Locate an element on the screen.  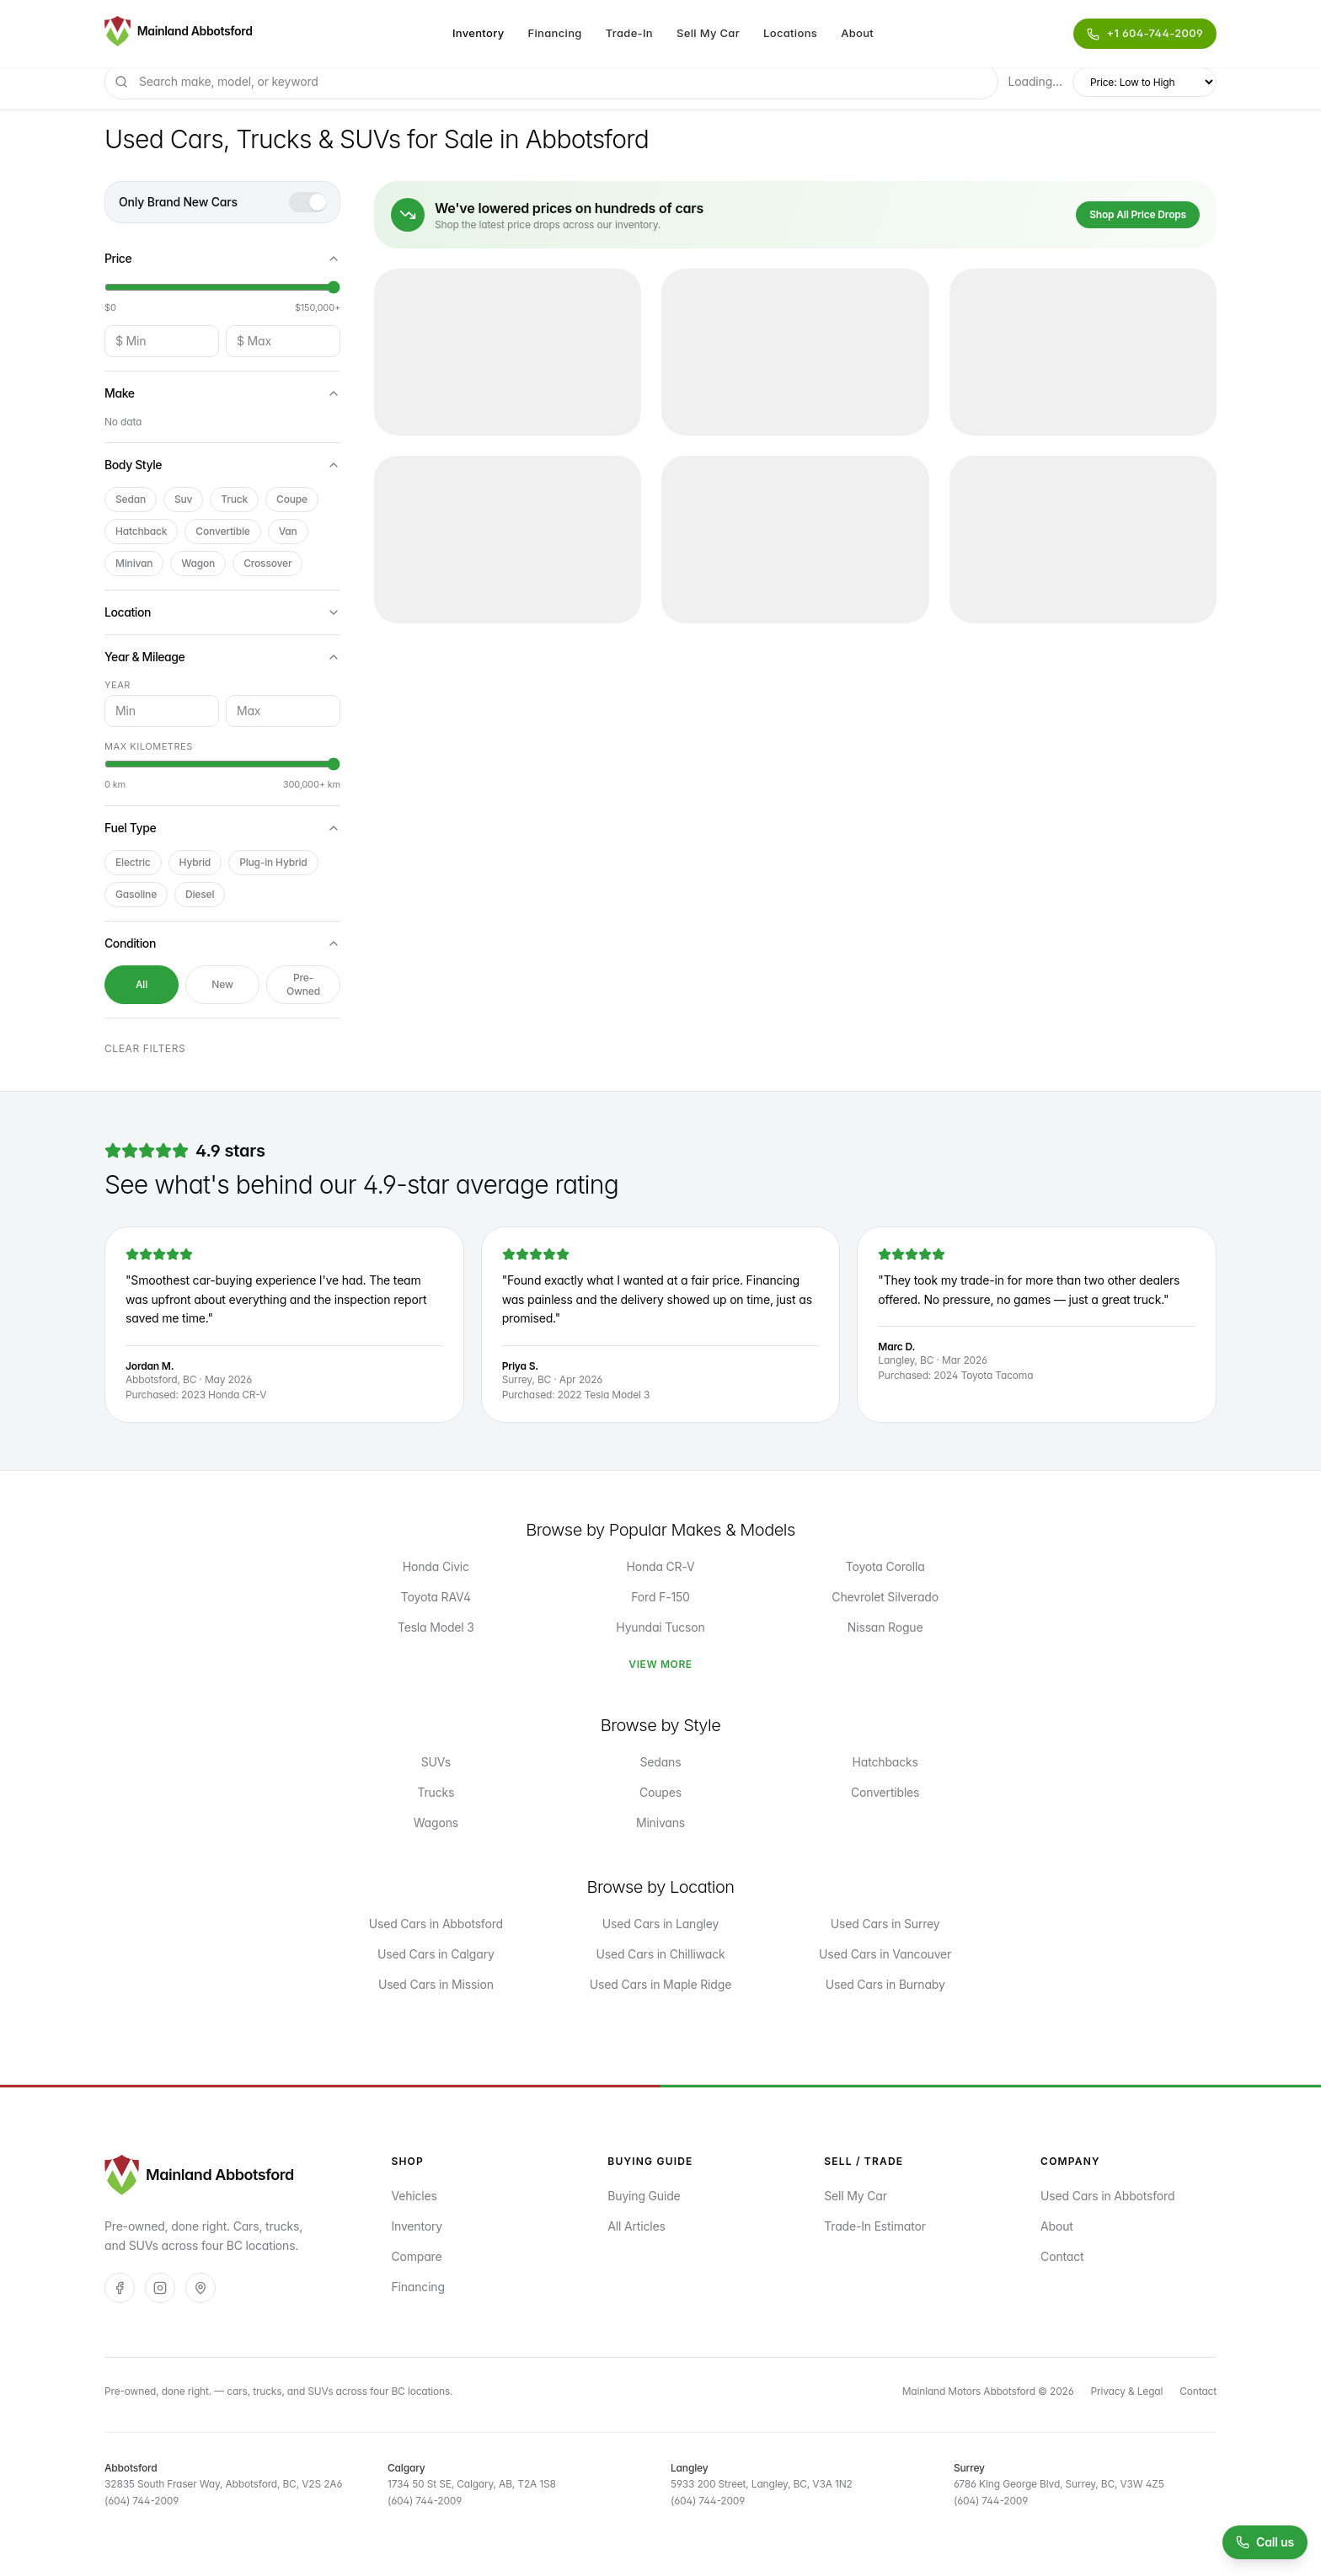
Clear filters is located at coordinates (144, 1048).